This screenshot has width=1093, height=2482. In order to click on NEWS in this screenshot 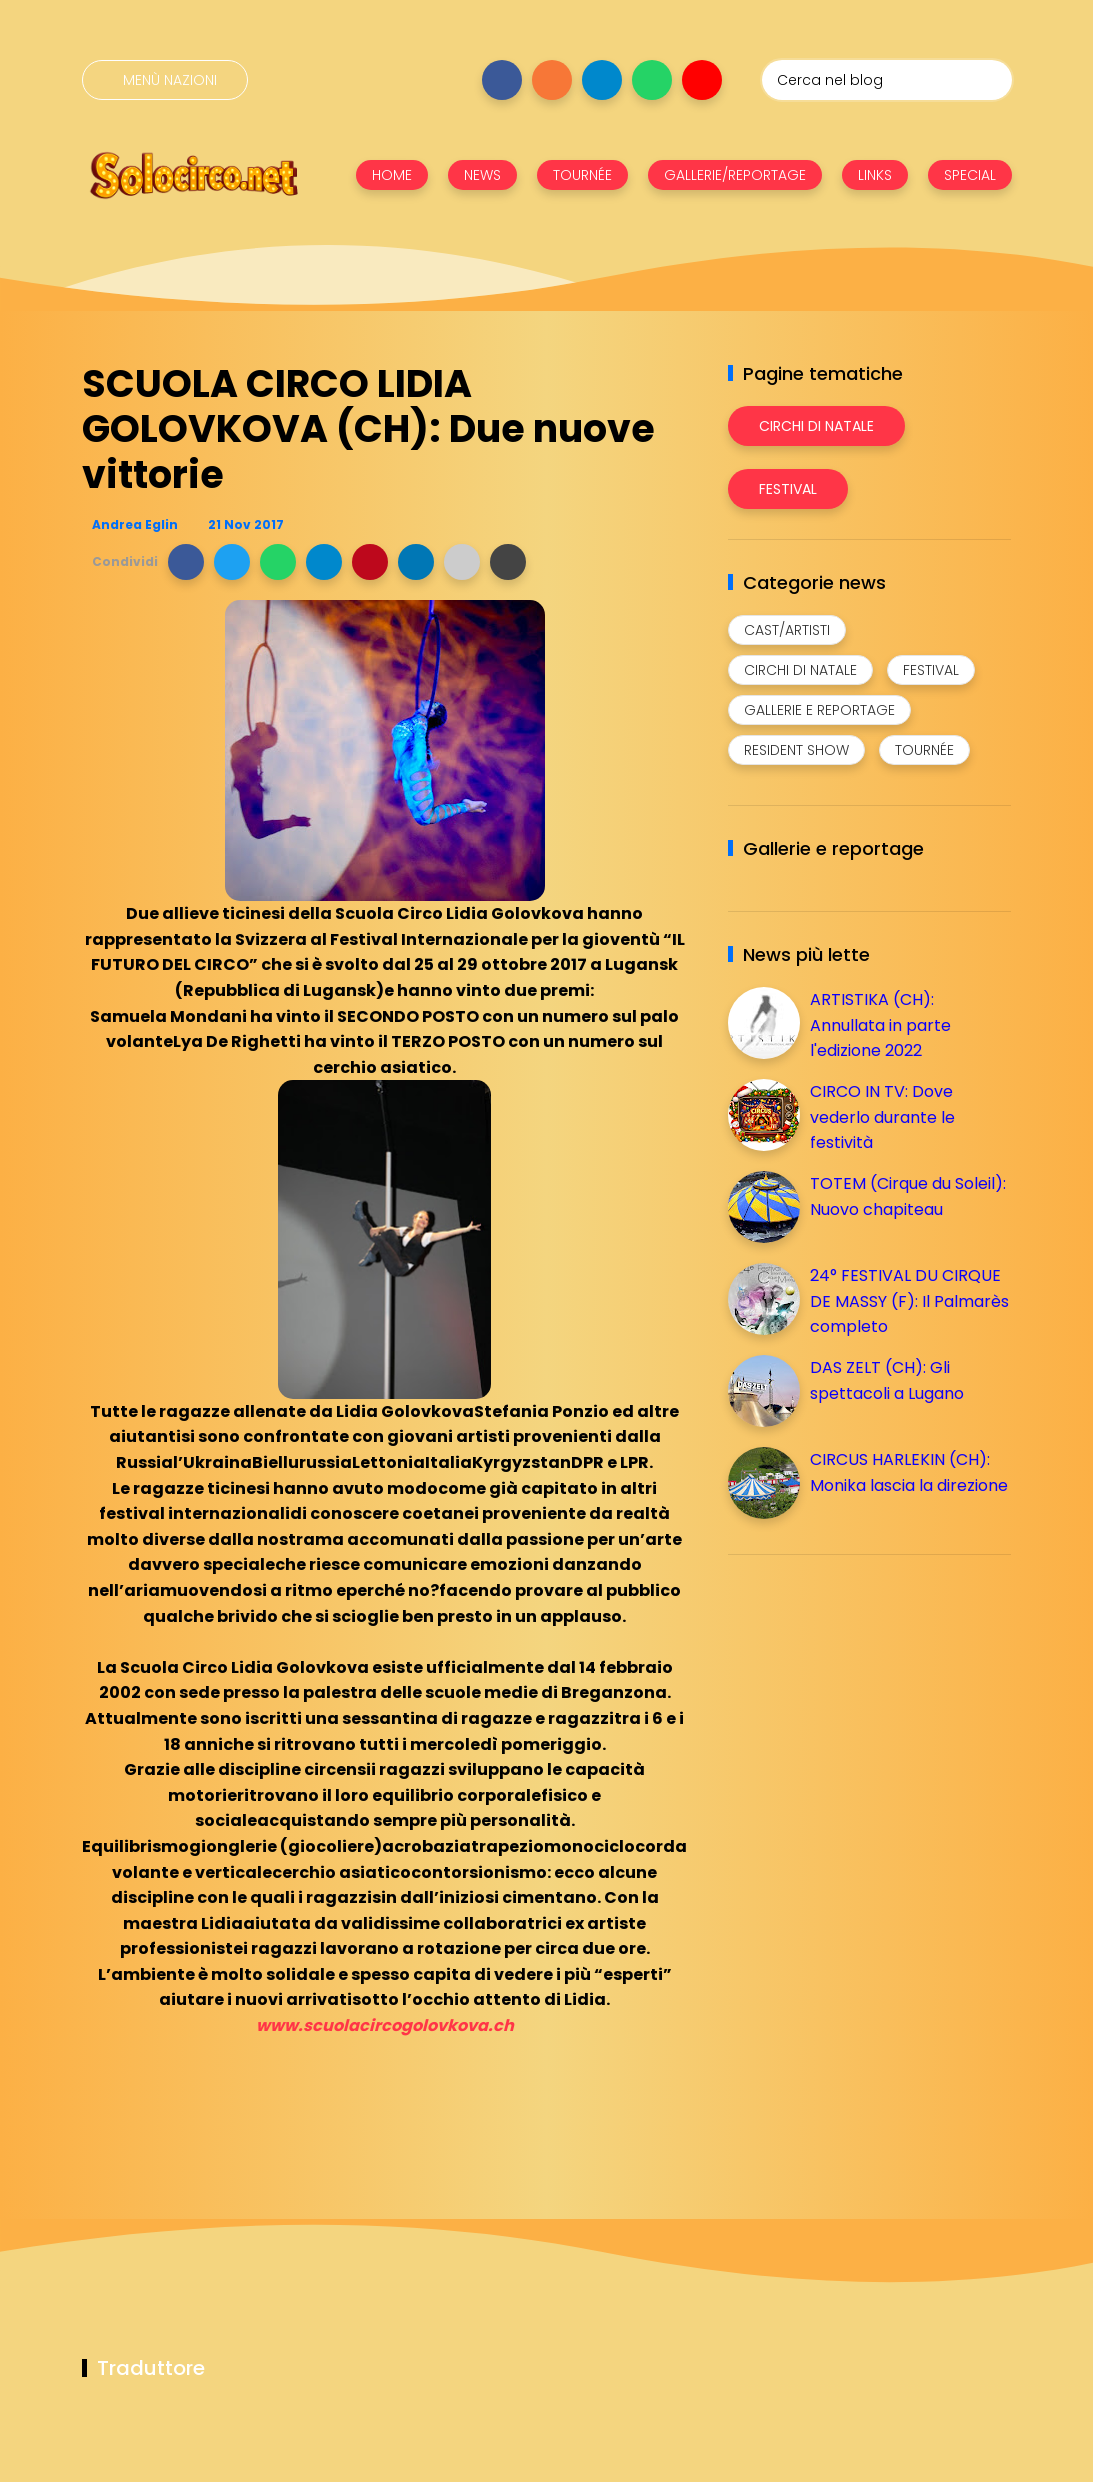, I will do `click(482, 175)`.